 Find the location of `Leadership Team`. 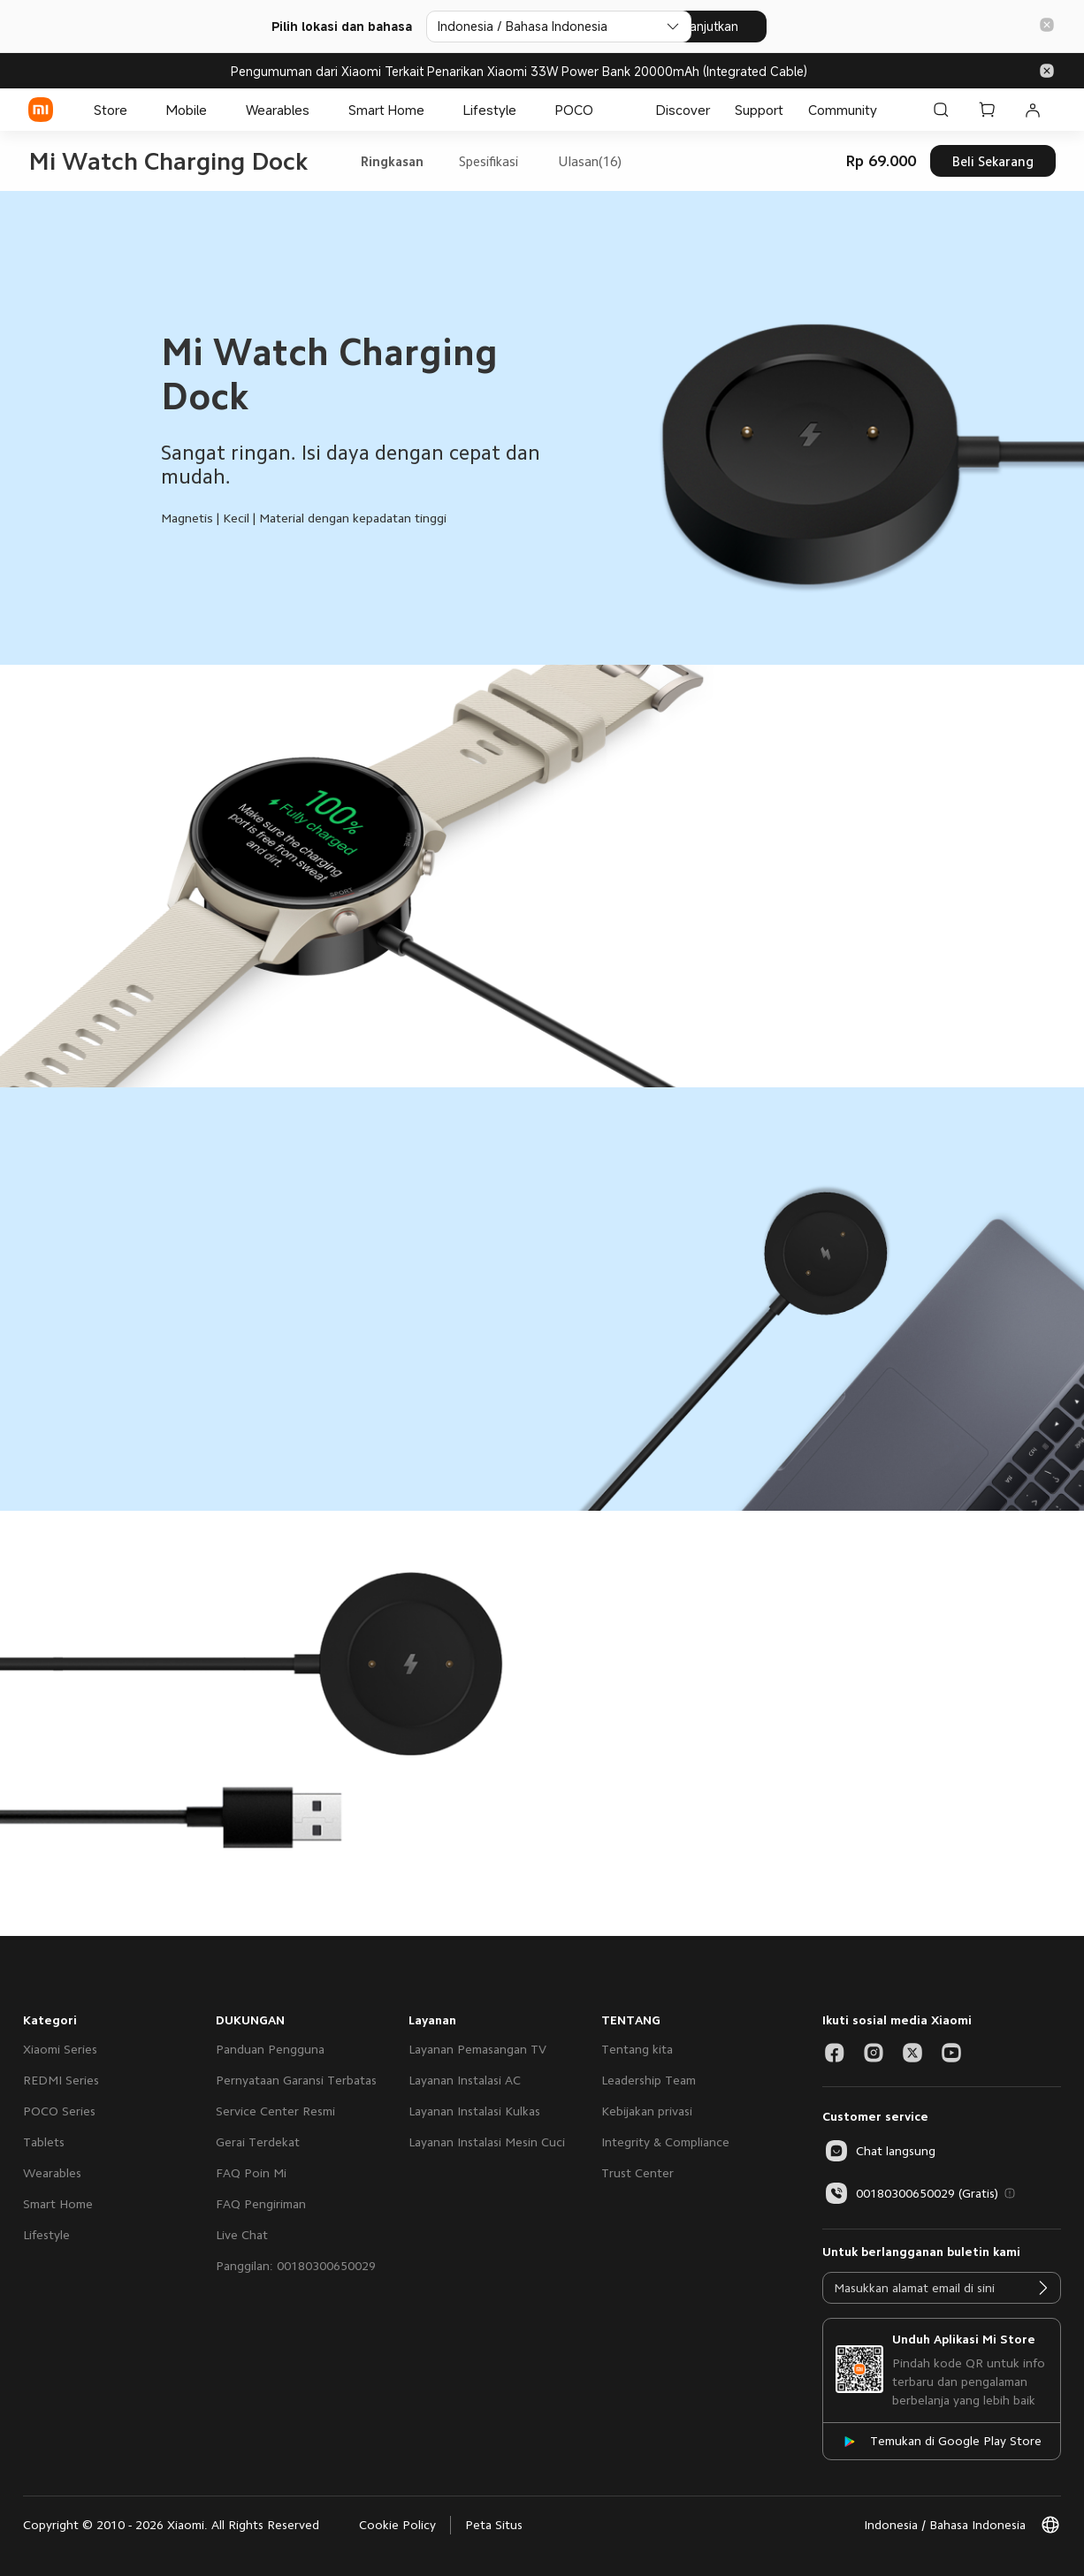

Leadership Team is located at coordinates (648, 2080).